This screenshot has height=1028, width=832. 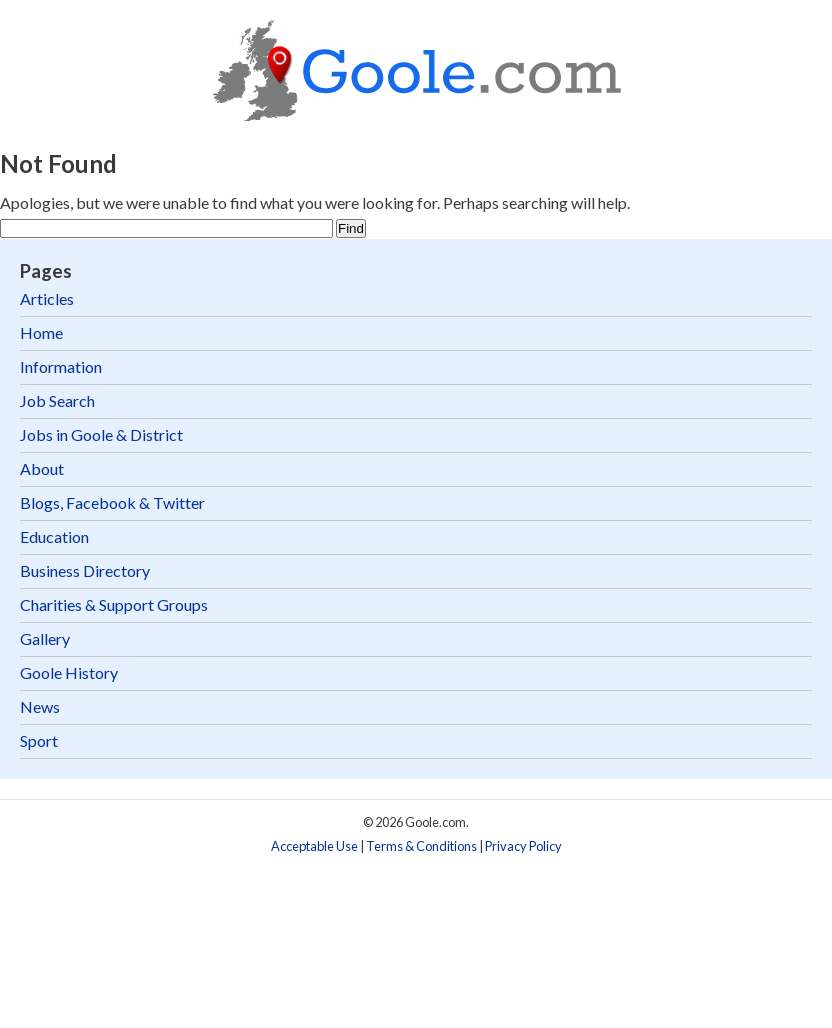 I want to click on Information, so click(x=61, y=366).